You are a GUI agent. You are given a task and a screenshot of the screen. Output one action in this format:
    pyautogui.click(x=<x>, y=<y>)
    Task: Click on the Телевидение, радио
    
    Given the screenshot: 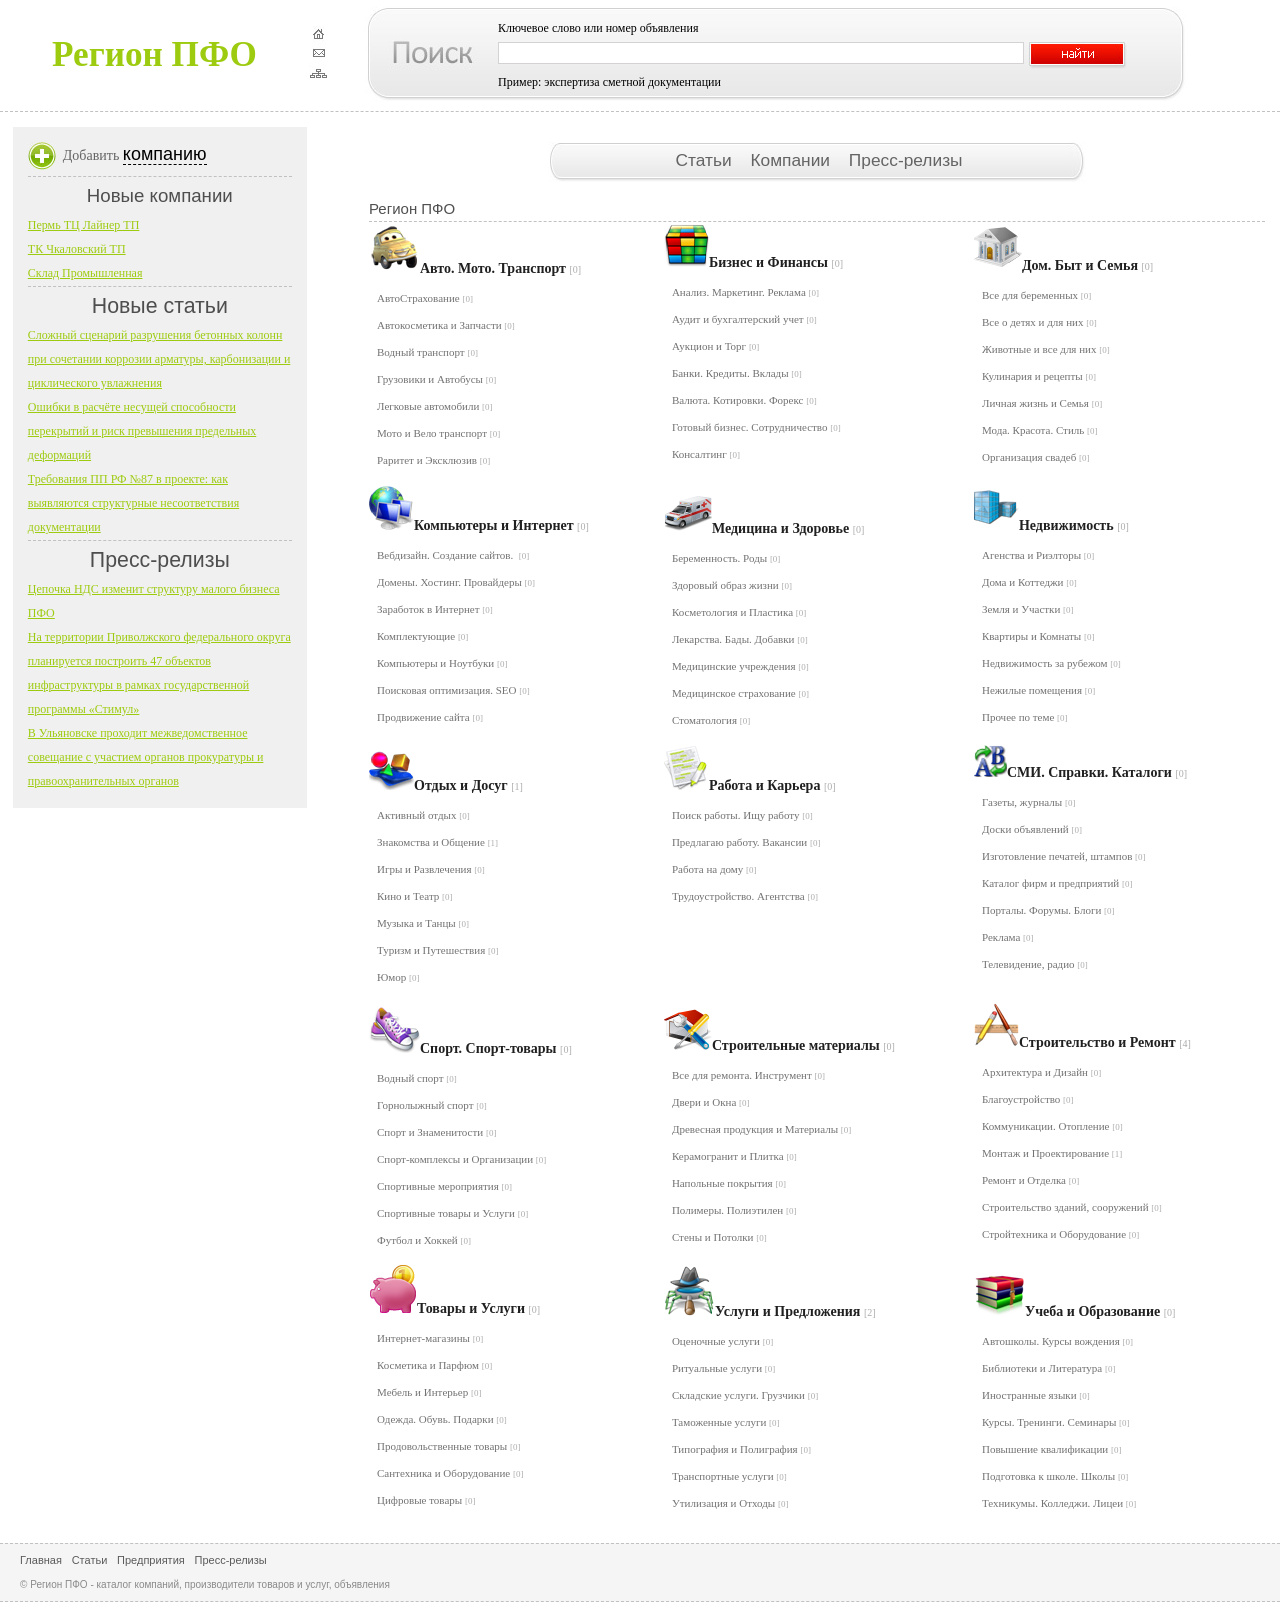 What is the action you would take?
    pyautogui.click(x=1035, y=964)
    